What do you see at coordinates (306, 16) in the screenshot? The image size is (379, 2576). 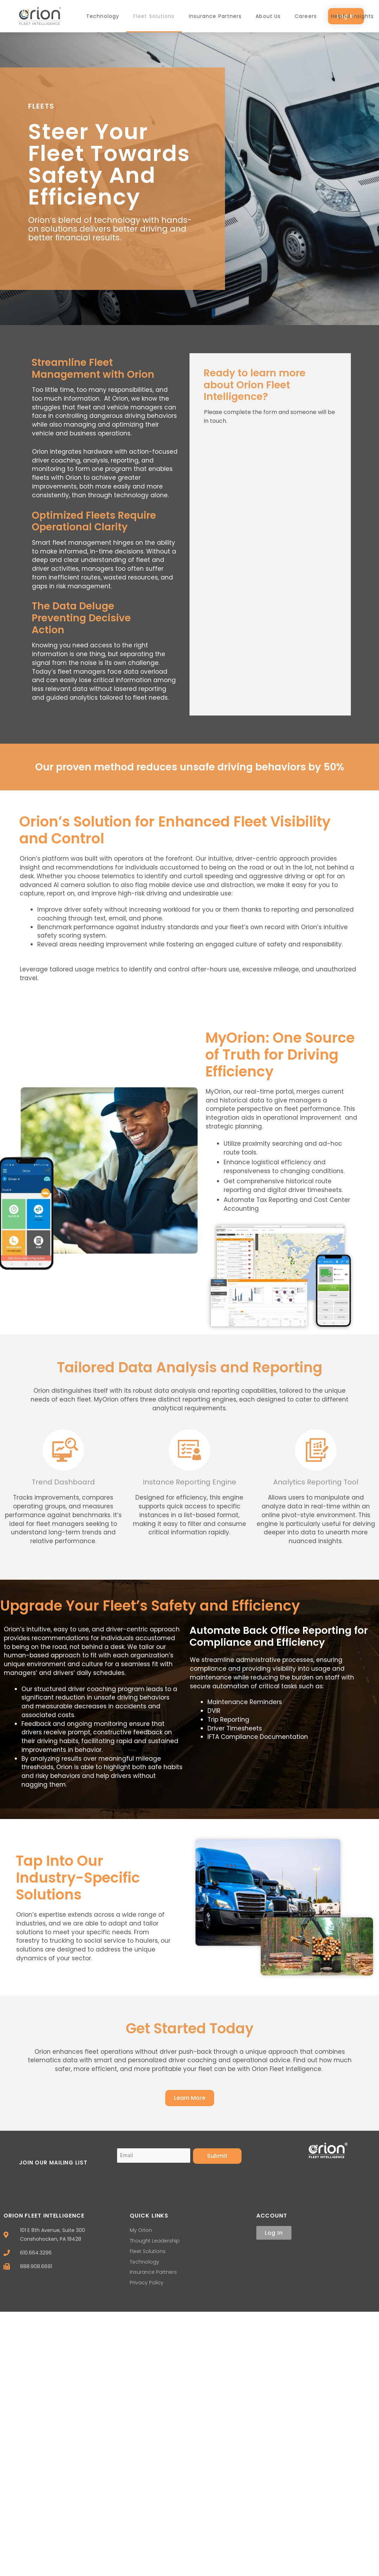 I see `Careers` at bounding box center [306, 16].